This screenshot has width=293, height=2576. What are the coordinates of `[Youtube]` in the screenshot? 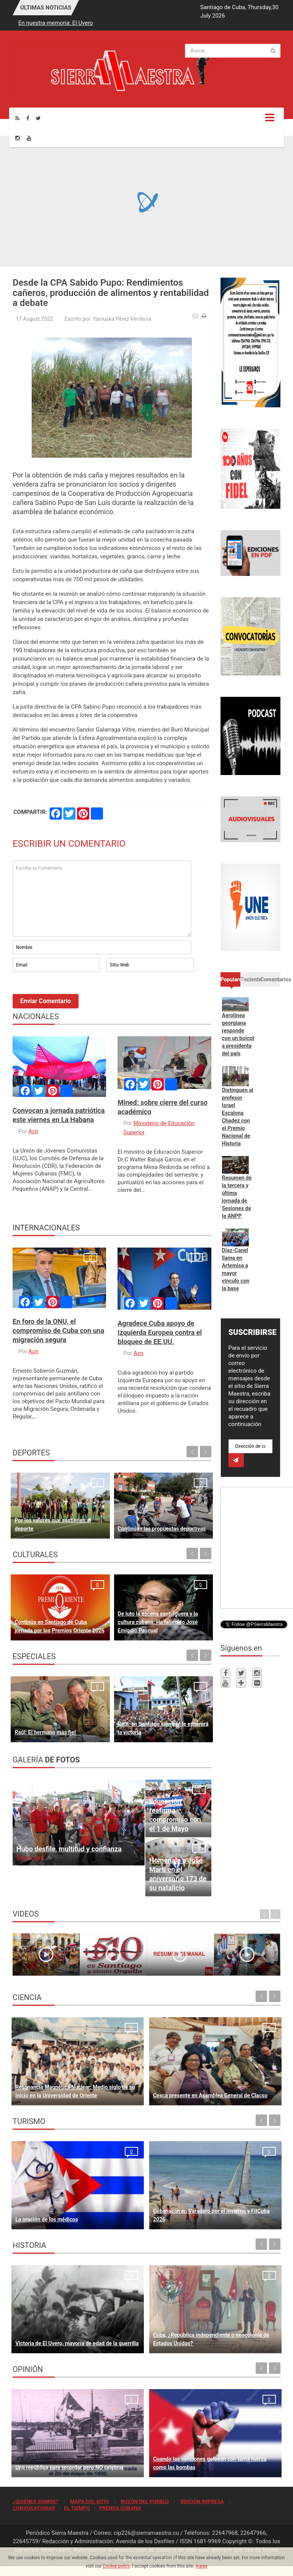 It's located at (29, 138).